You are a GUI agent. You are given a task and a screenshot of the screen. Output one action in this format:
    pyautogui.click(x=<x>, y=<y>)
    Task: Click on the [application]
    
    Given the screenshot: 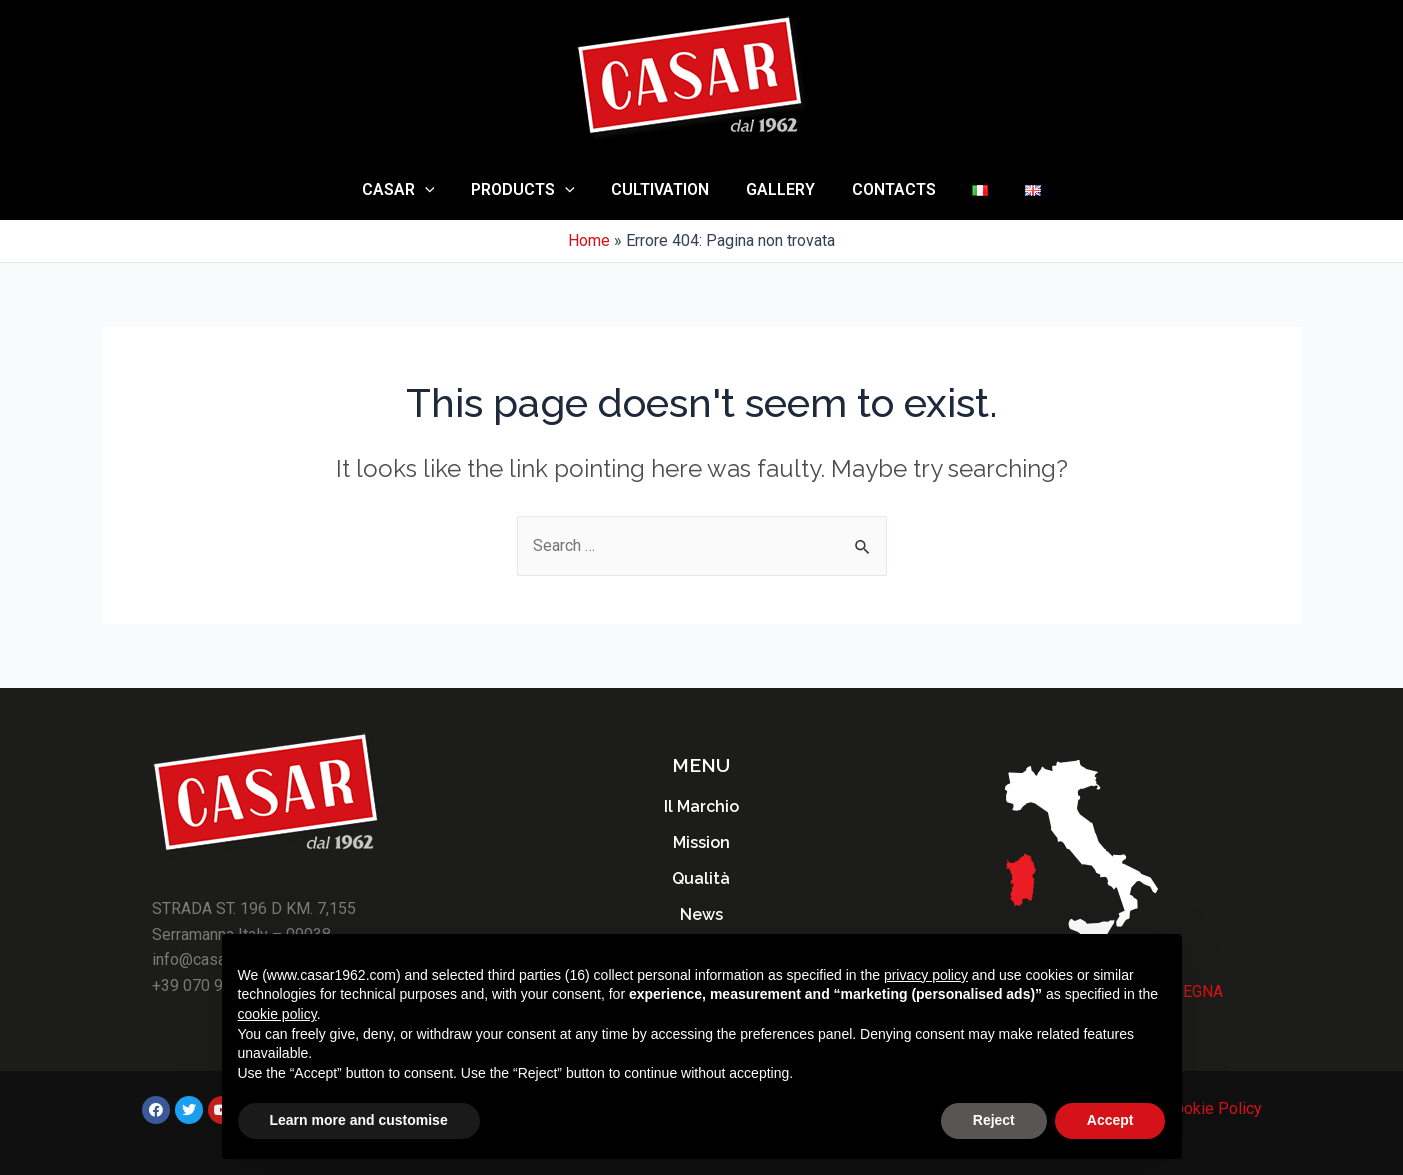 What is the action you would take?
    pyautogui.click(x=439, y=190)
    